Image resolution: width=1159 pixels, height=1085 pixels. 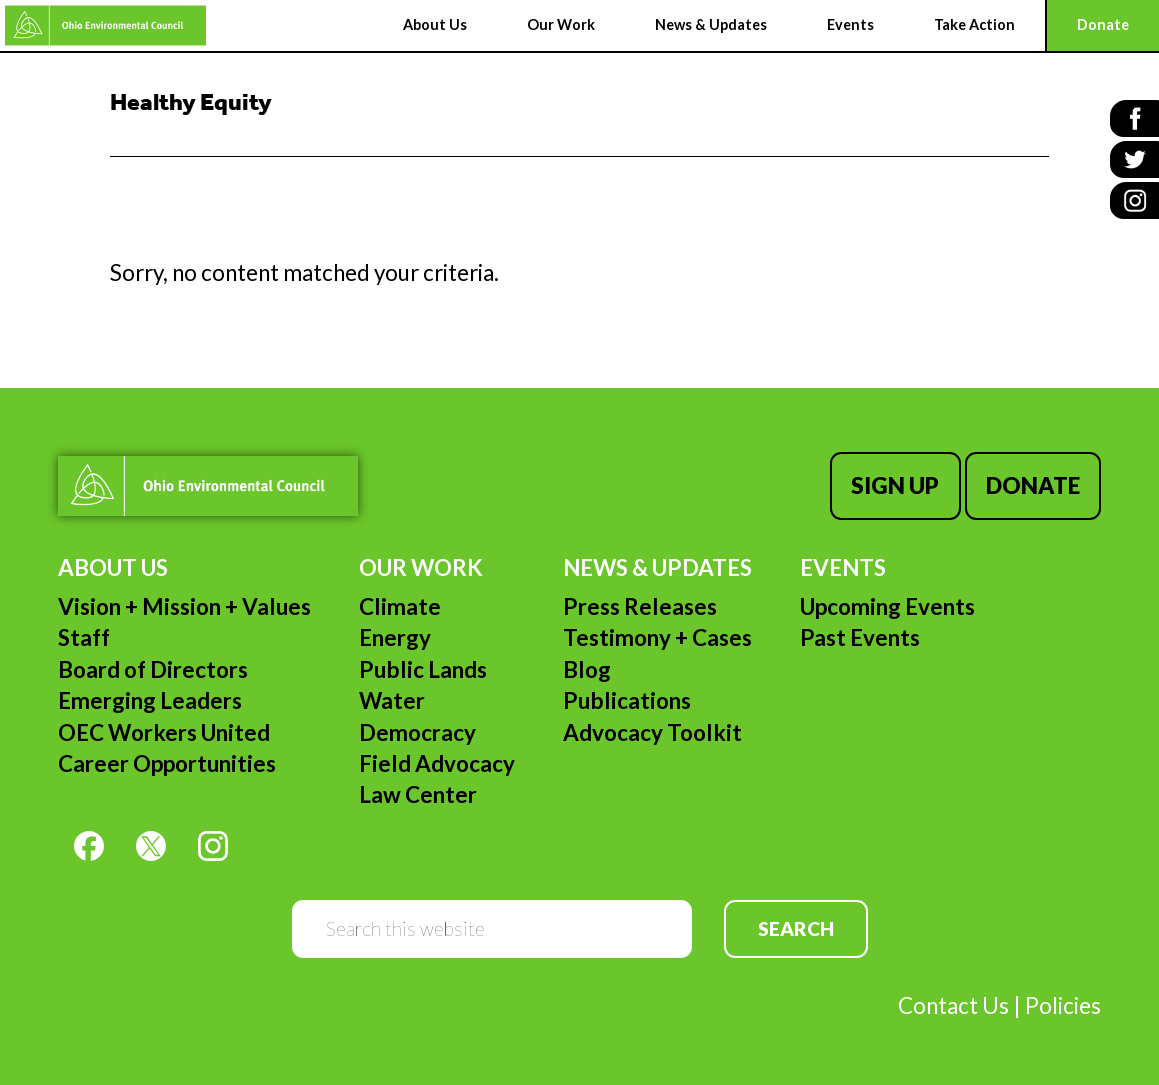 What do you see at coordinates (657, 567) in the screenshot?
I see `News & Updates` at bounding box center [657, 567].